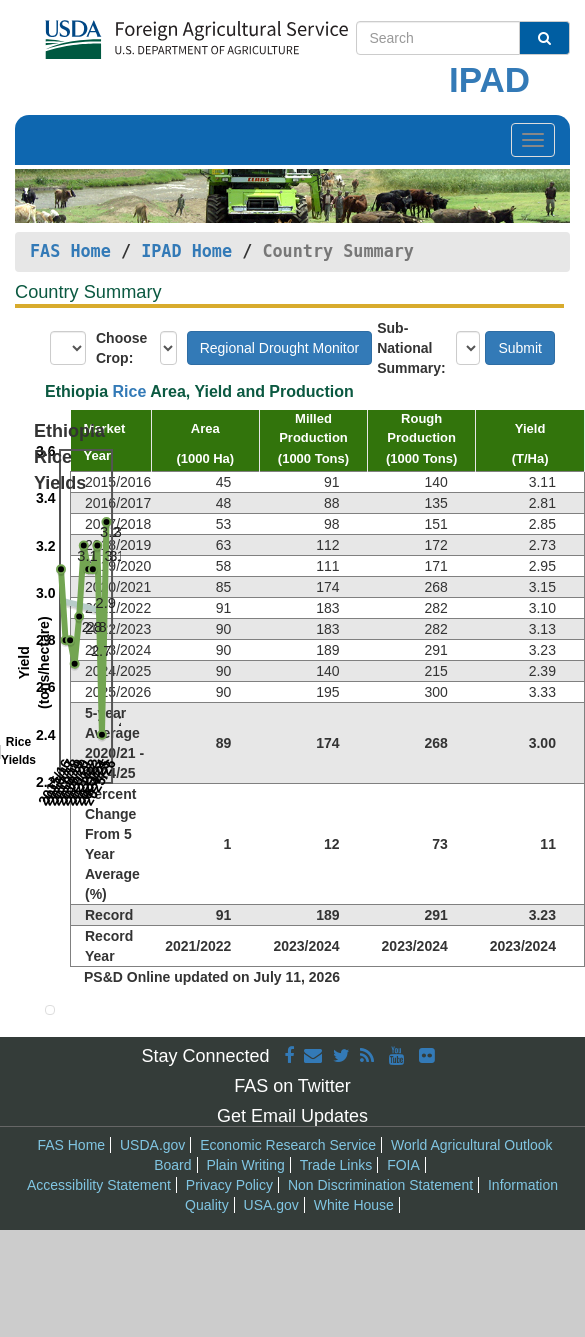 Image resolution: width=585 pixels, height=1337 pixels. I want to click on [Toggle navigation], so click(533, 140).